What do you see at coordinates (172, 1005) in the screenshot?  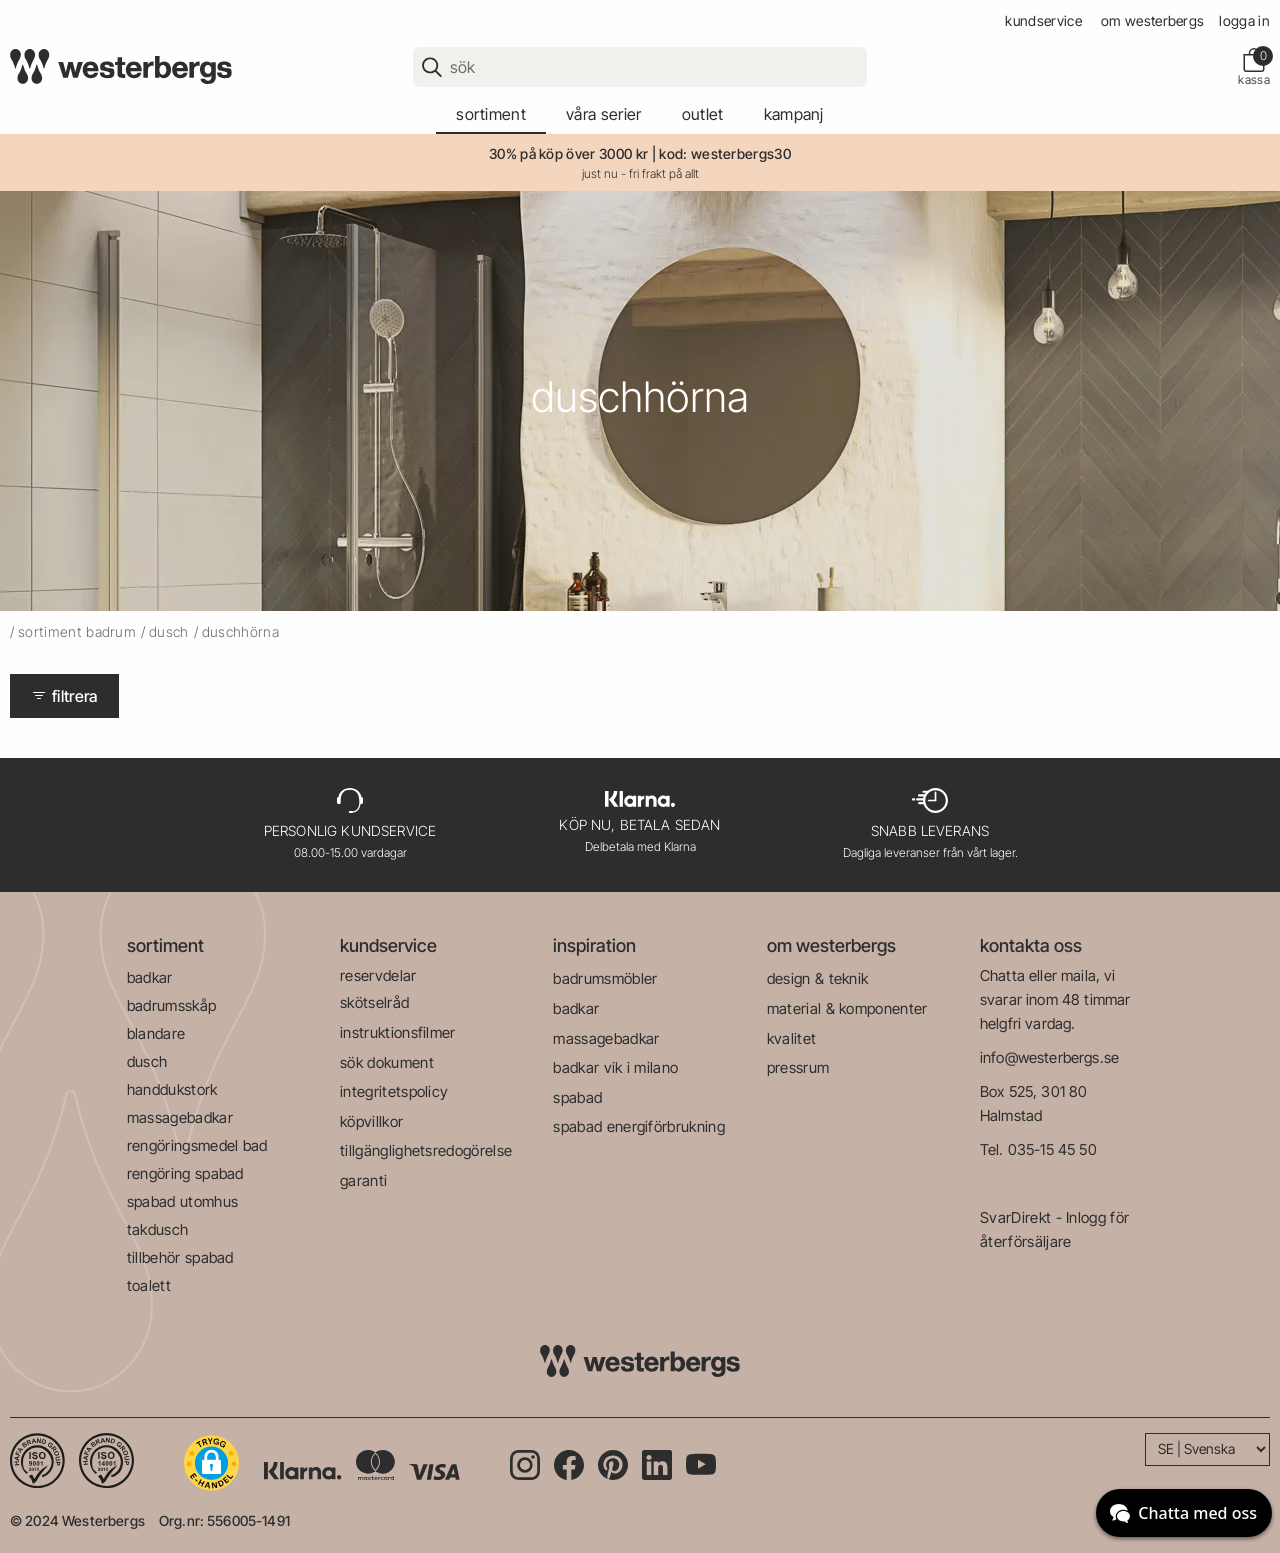 I see `badrumsskåp` at bounding box center [172, 1005].